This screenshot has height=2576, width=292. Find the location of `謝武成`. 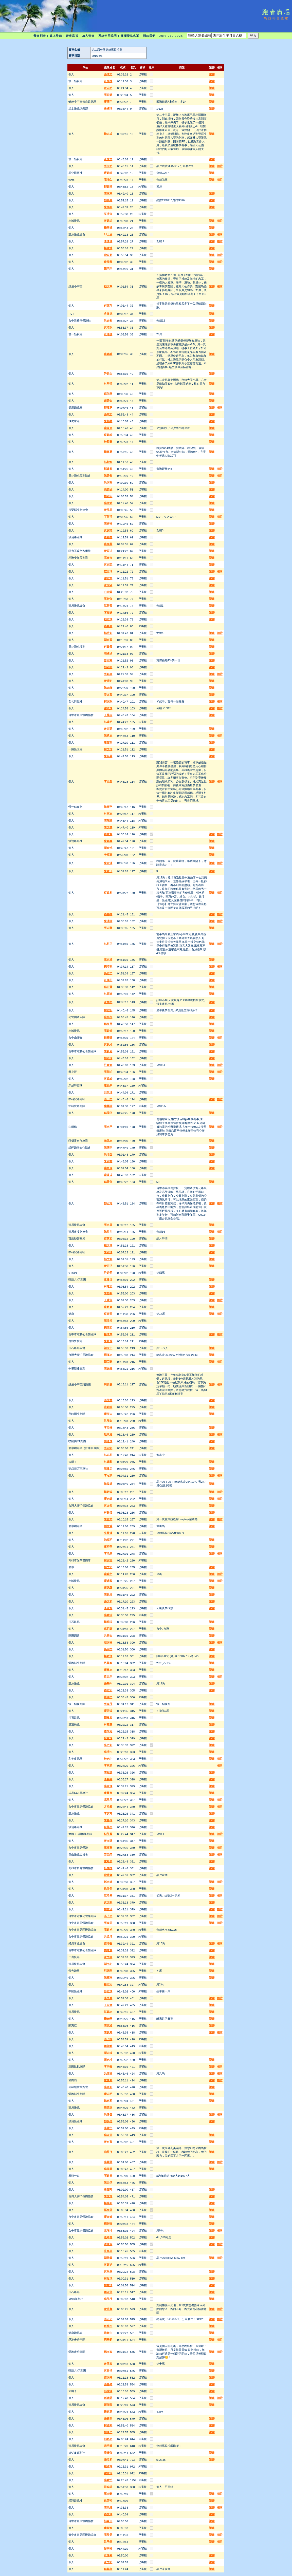

謝武成 is located at coordinates (108, 708).